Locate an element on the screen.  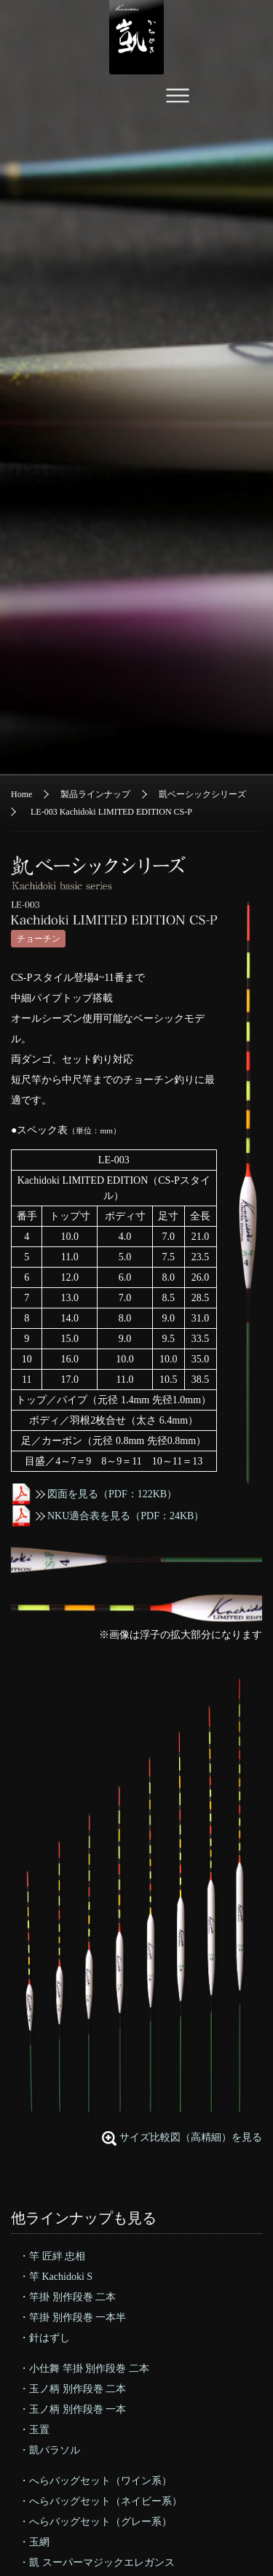
・竿 匠絆 忠相 is located at coordinates (52, 2256).